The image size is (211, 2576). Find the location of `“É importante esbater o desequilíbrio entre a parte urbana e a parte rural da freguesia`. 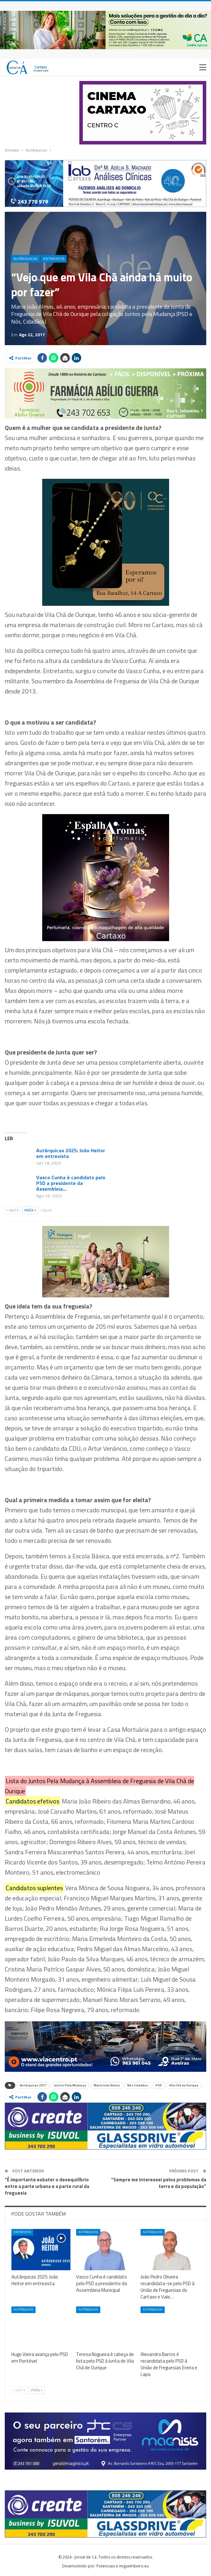

“É importante esbater o desequilíbrio entre a parte urbana e a parte rural da freguesia is located at coordinates (47, 2186).